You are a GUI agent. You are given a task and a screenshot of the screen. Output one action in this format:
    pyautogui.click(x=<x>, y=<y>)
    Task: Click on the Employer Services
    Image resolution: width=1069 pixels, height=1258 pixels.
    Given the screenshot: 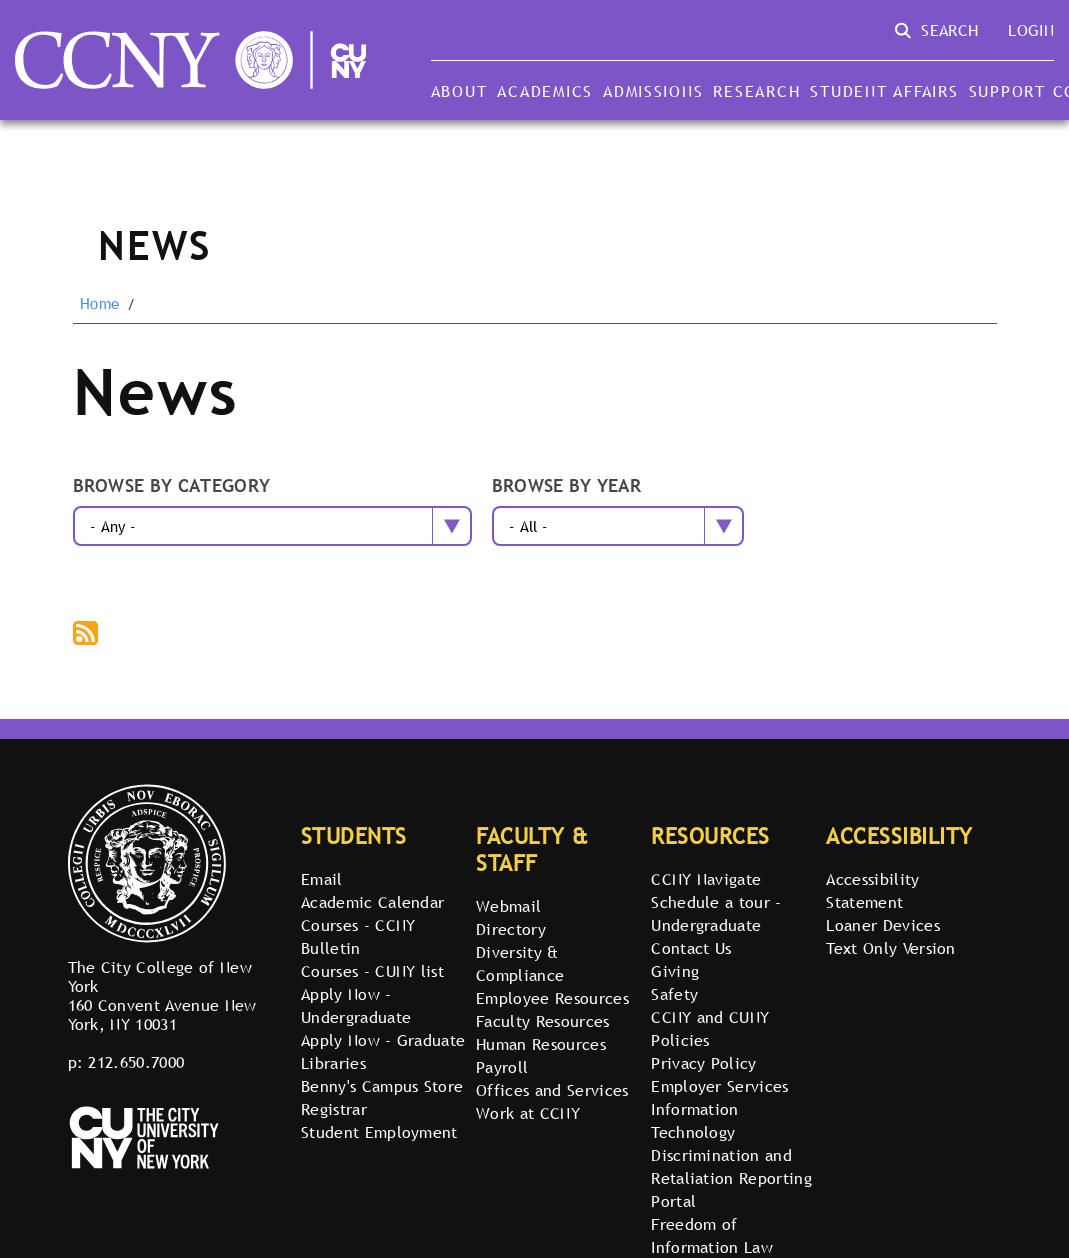 What is the action you would take?
    pyautogui.click(x=719, y=1086)
    